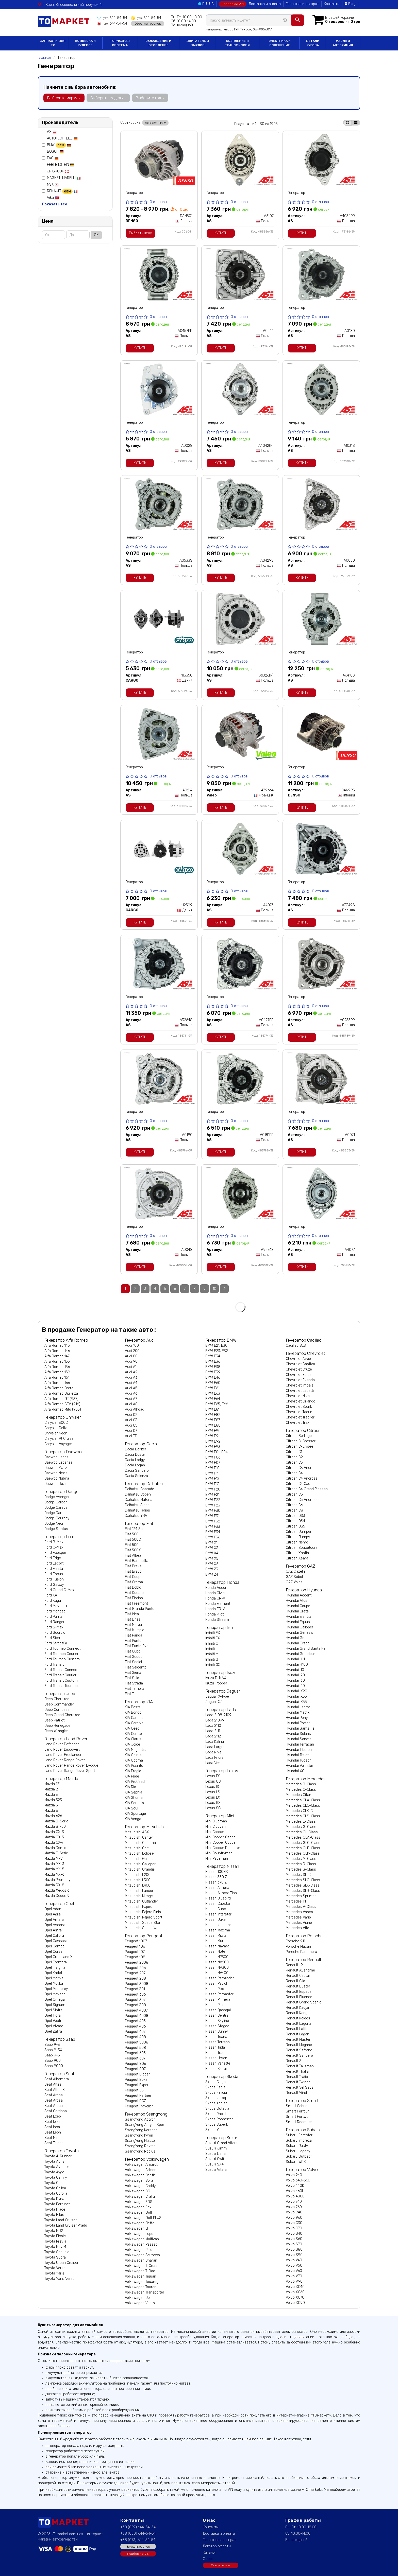  Describe the element at coordinates (217, 1967) in the screenshot. I see `Nissan NV300` at that location.